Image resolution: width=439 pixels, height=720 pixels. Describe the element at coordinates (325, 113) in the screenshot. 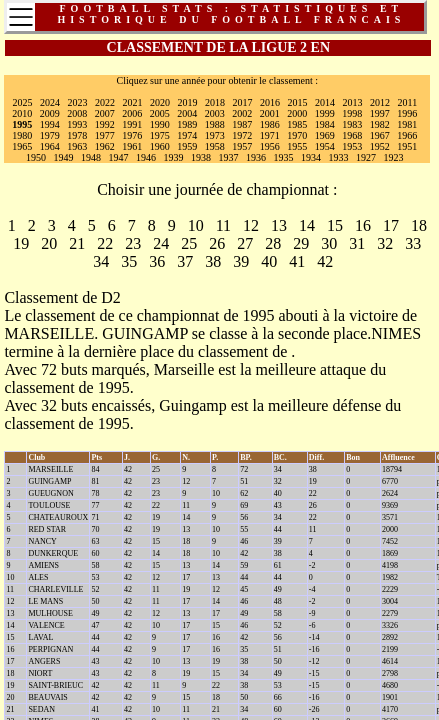

I see `1999` at that location.